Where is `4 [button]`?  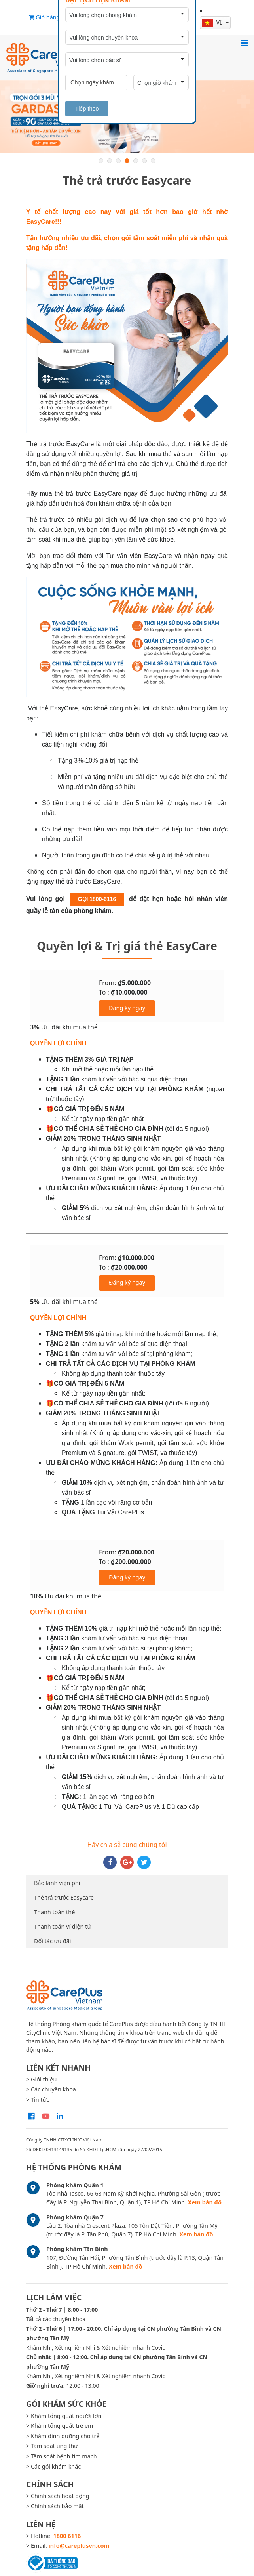 4 [button] is located at coordinates (127, 160).